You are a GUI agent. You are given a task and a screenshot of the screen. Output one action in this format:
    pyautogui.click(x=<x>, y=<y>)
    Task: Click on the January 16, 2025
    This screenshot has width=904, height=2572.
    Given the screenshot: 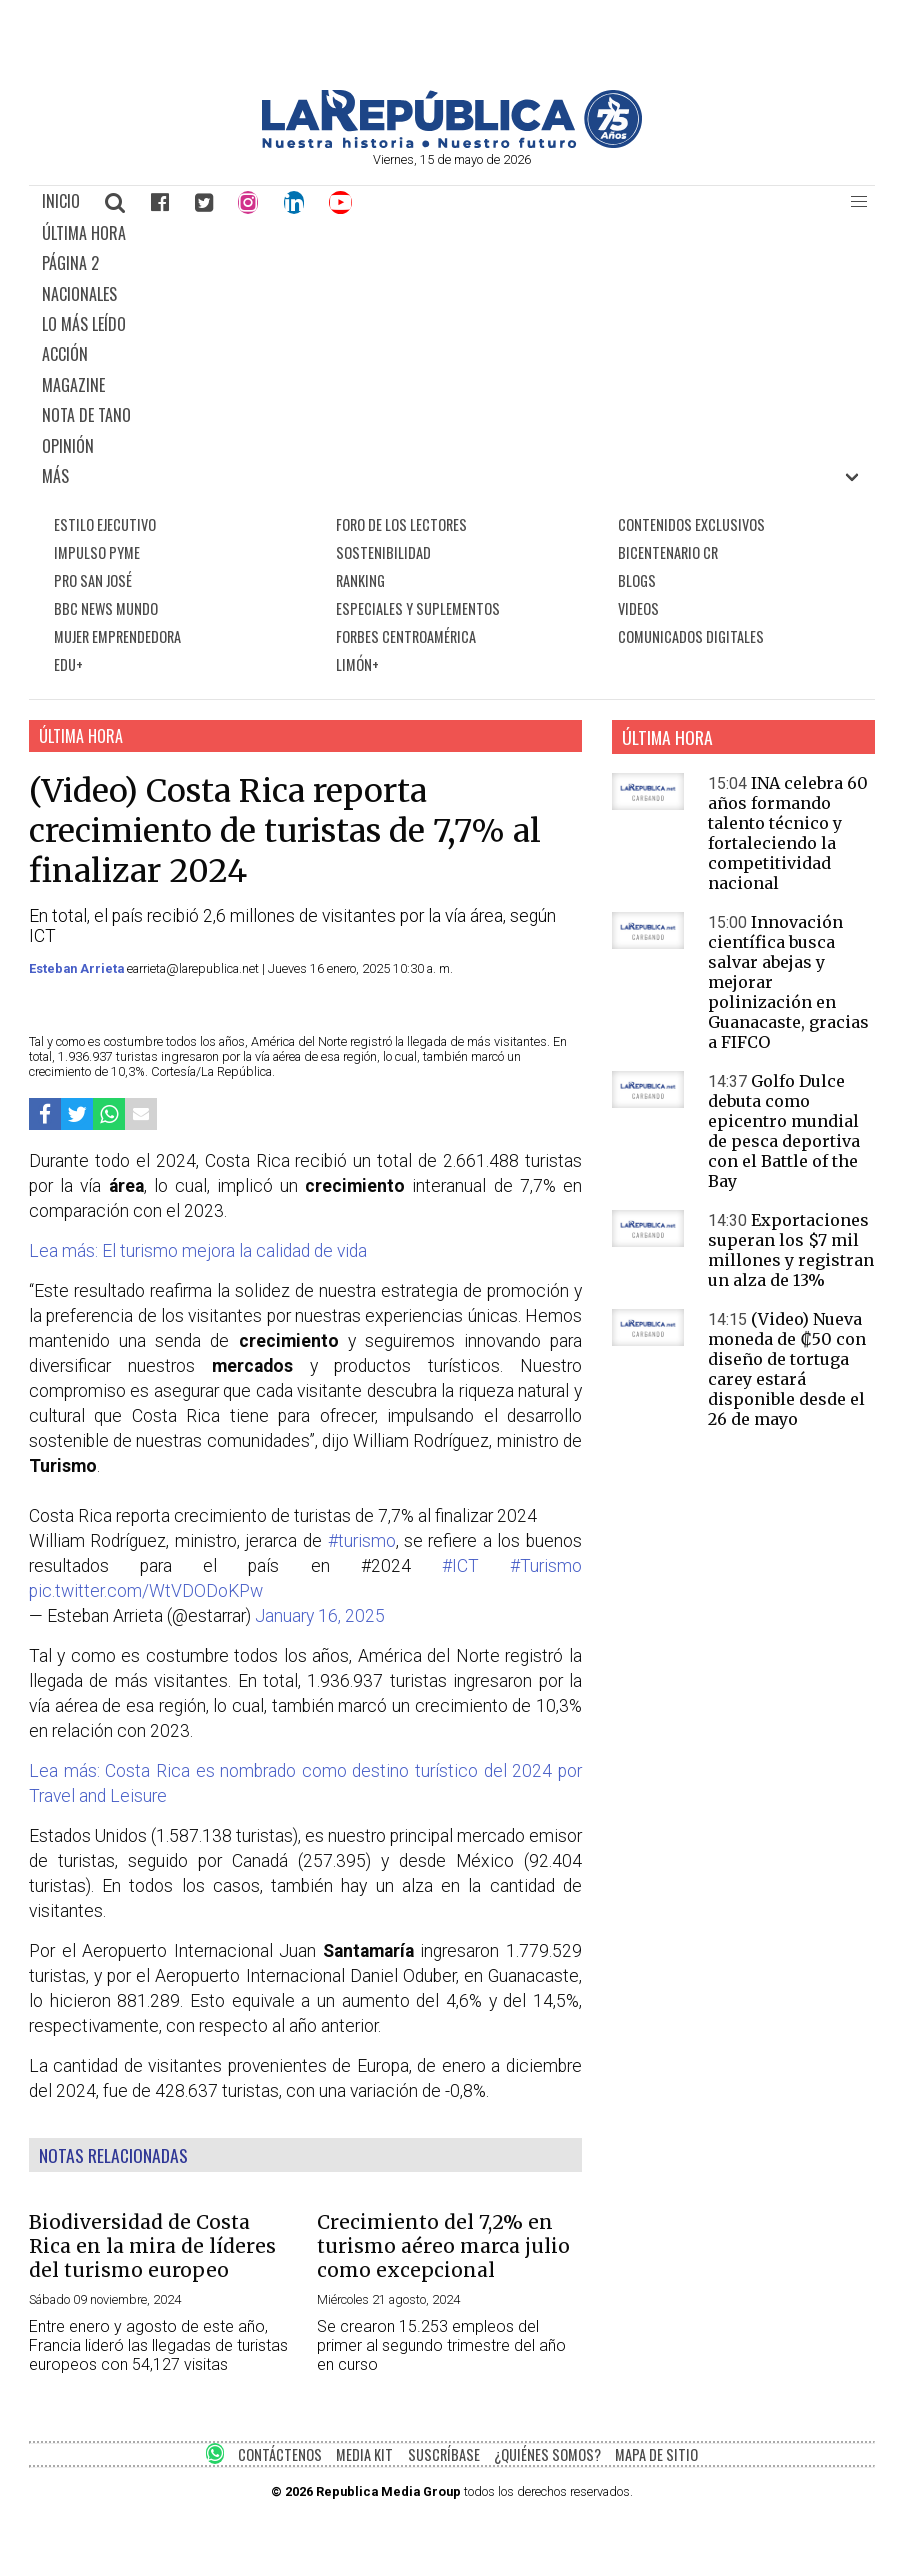 What is the action you would take?
    pyautogui.click(x=320, y=1616)
    